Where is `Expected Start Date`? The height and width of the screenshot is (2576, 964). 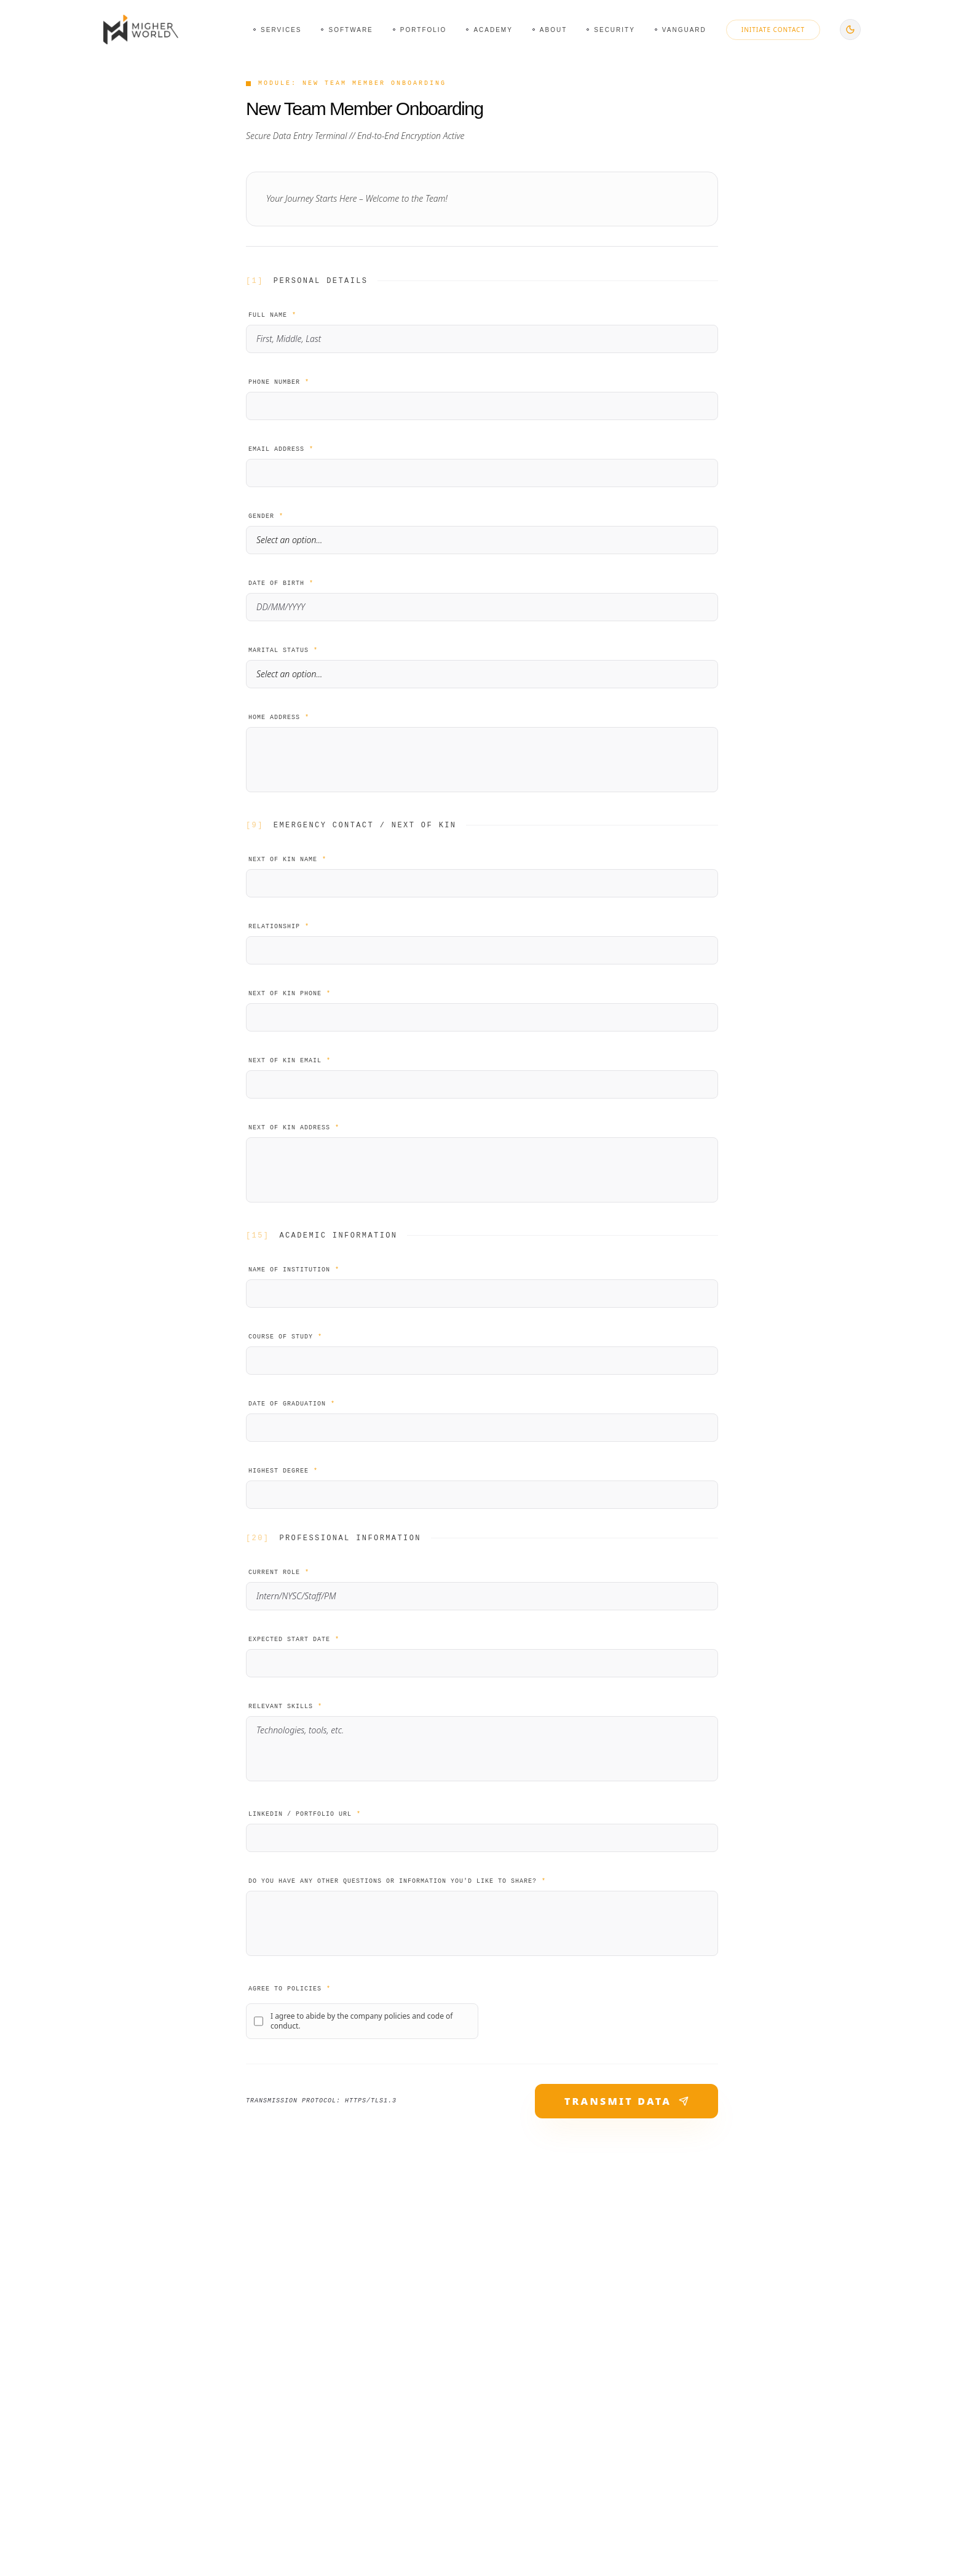 Expected Start Date is located at coordinates (293, 1639).